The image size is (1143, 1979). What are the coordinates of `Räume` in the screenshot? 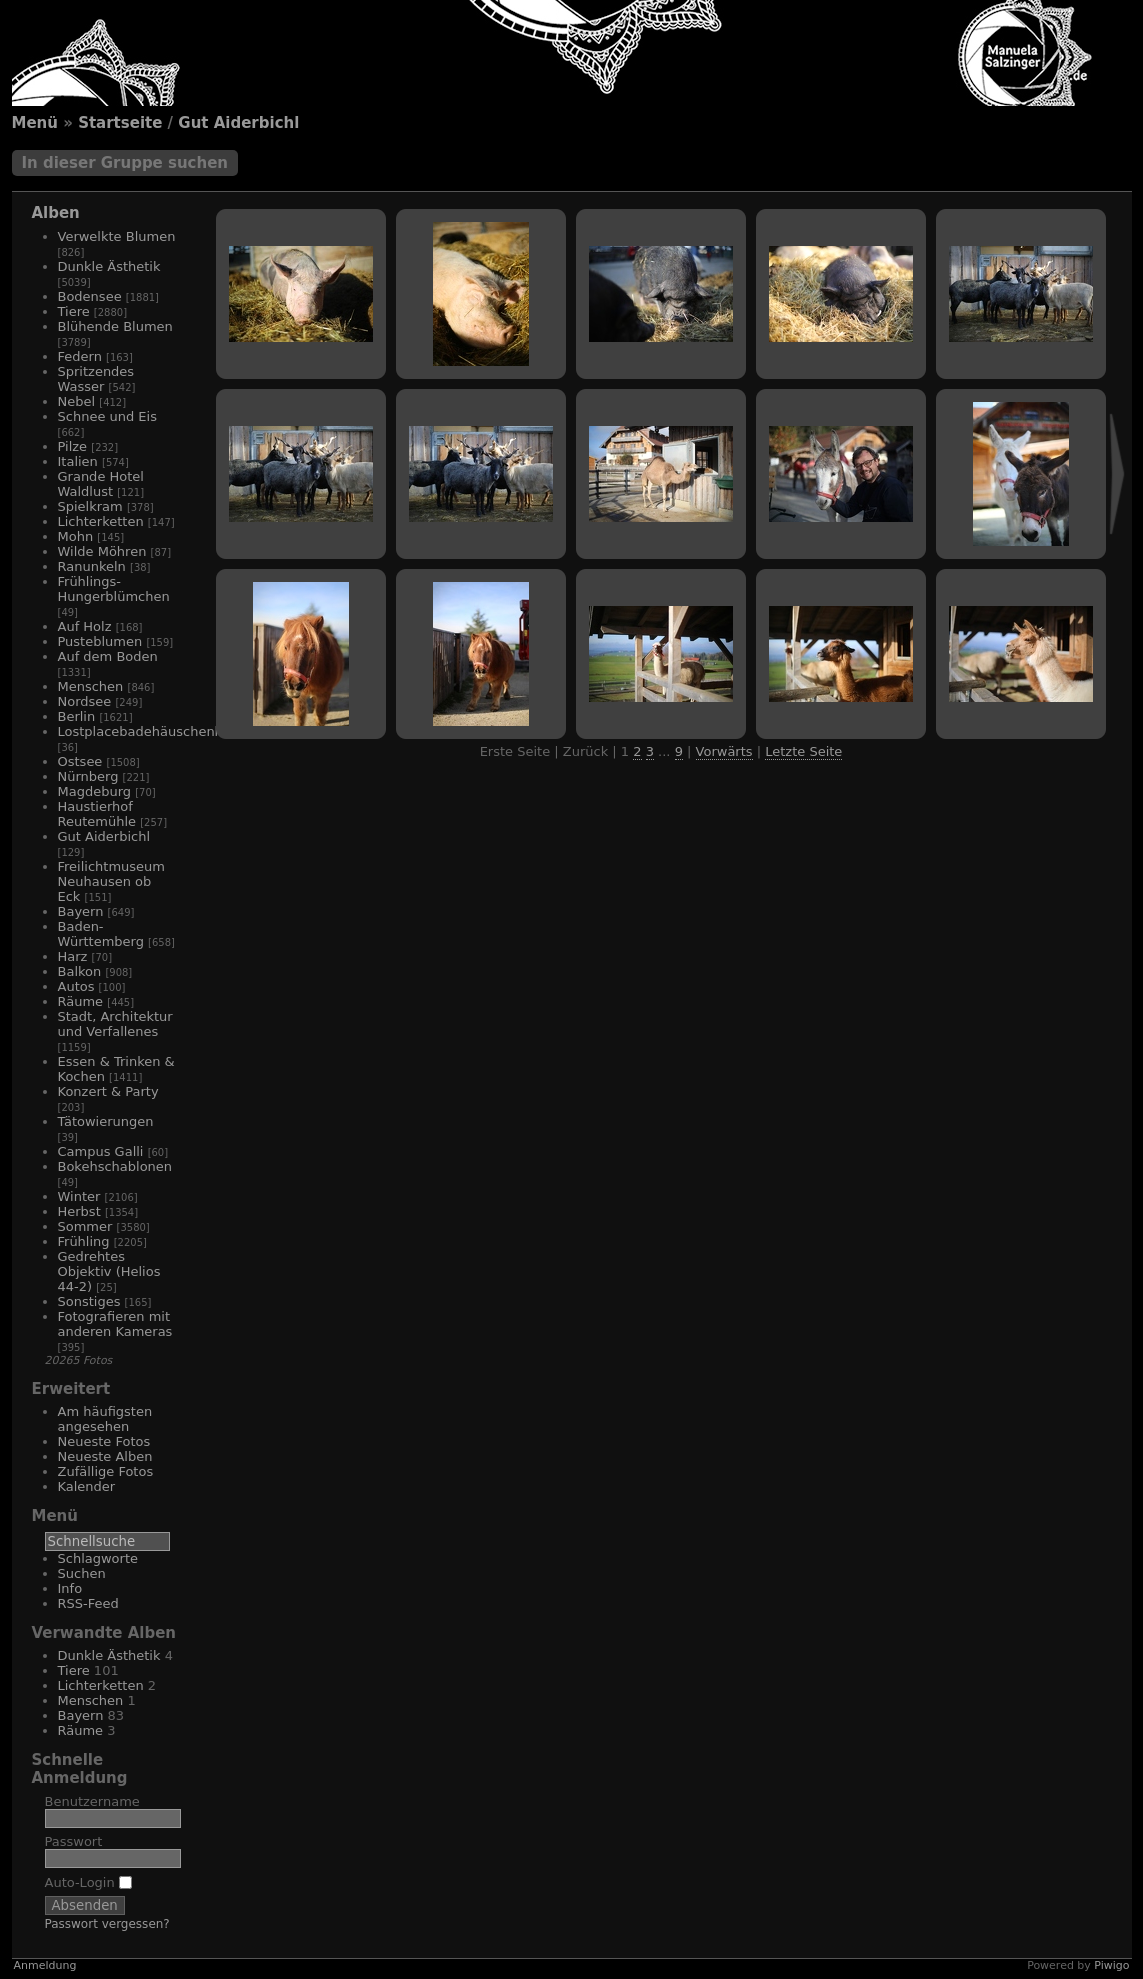 It's located at (81, 1001).